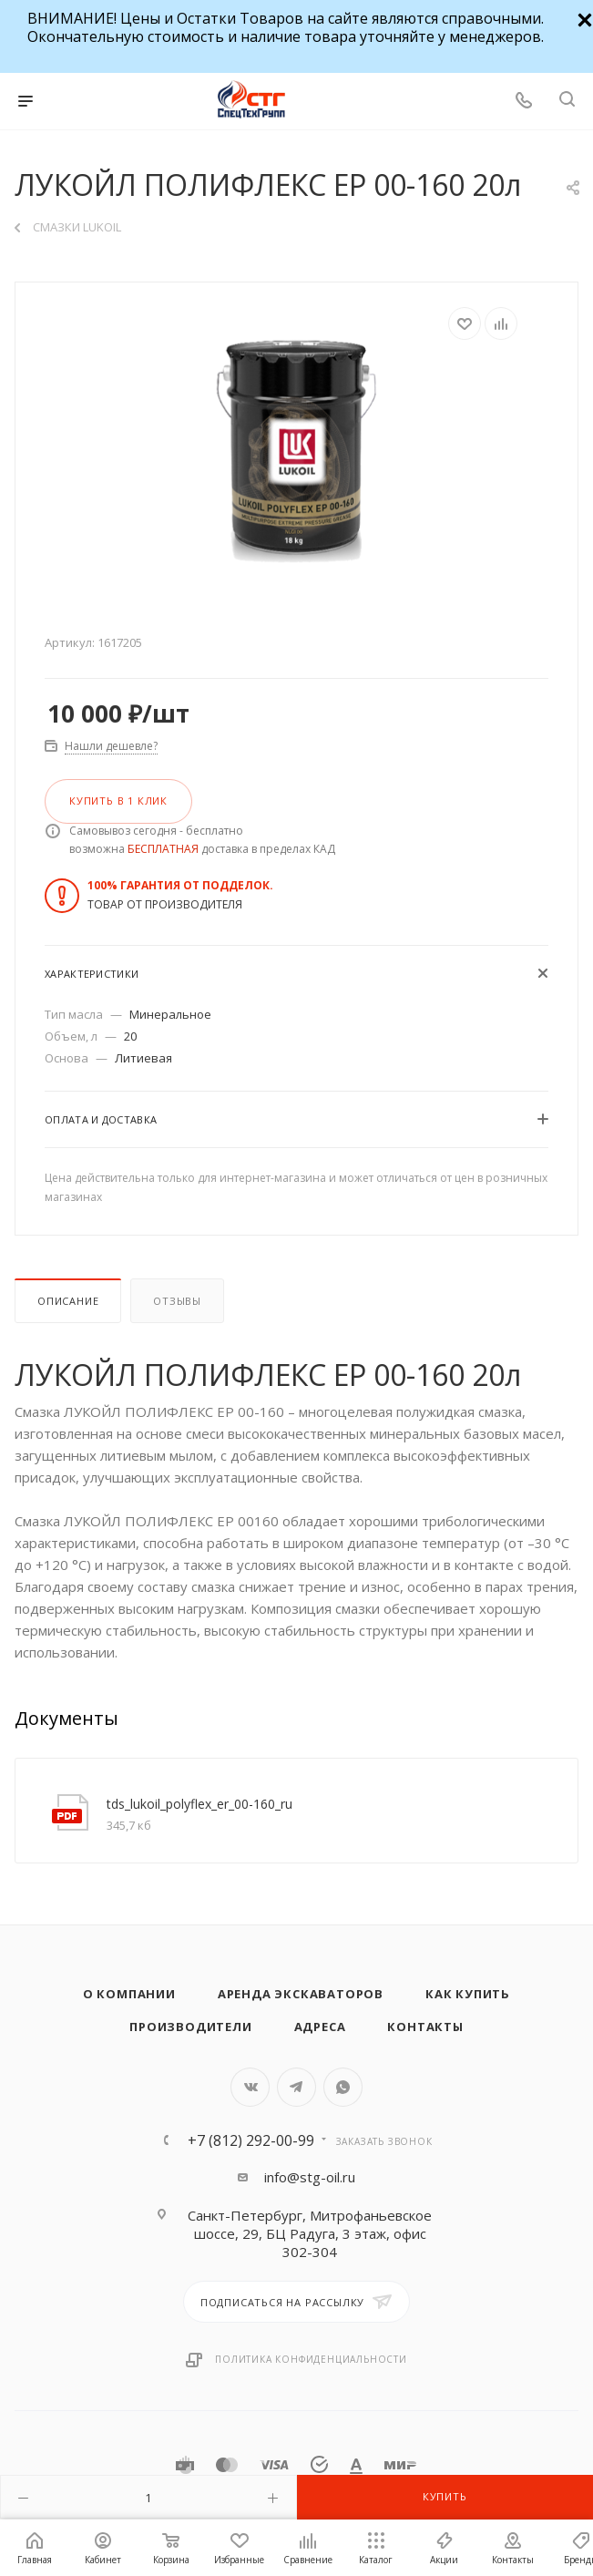  I want to click on Аренда экскаваторов, so click(300, 1994).